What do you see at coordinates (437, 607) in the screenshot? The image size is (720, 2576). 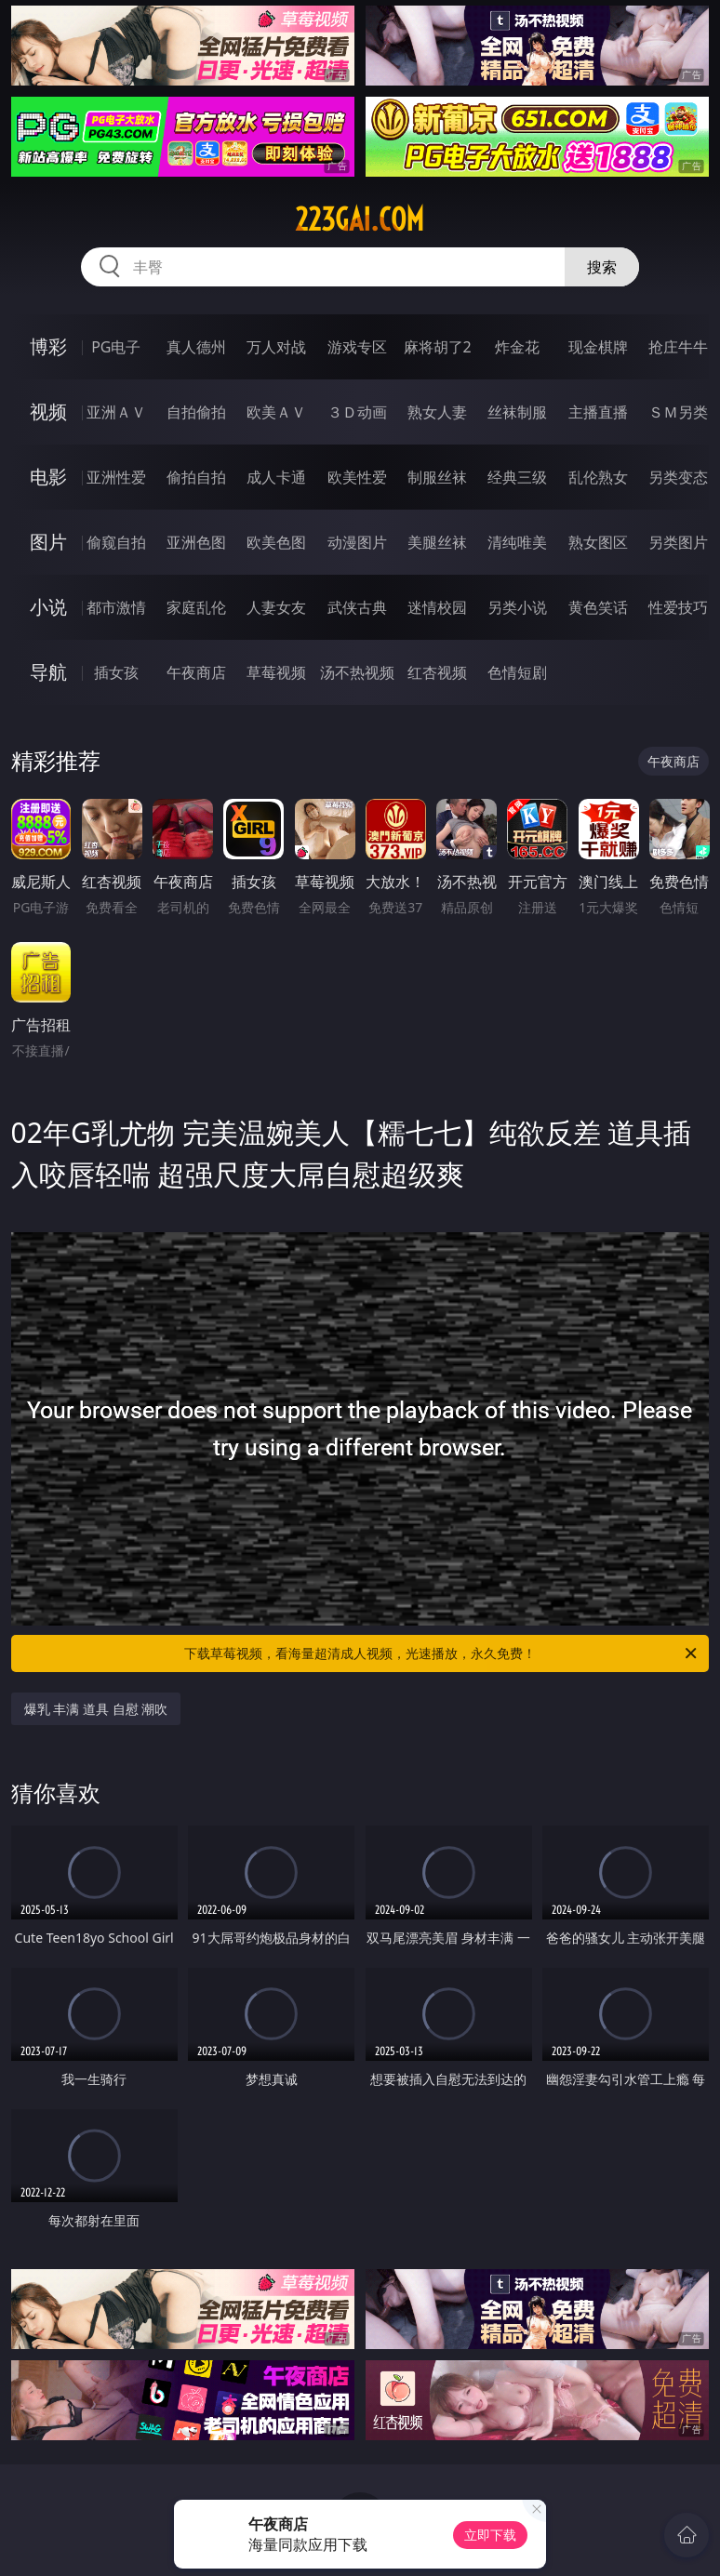 I see `迷情校园` at bounding box center [437, 607].